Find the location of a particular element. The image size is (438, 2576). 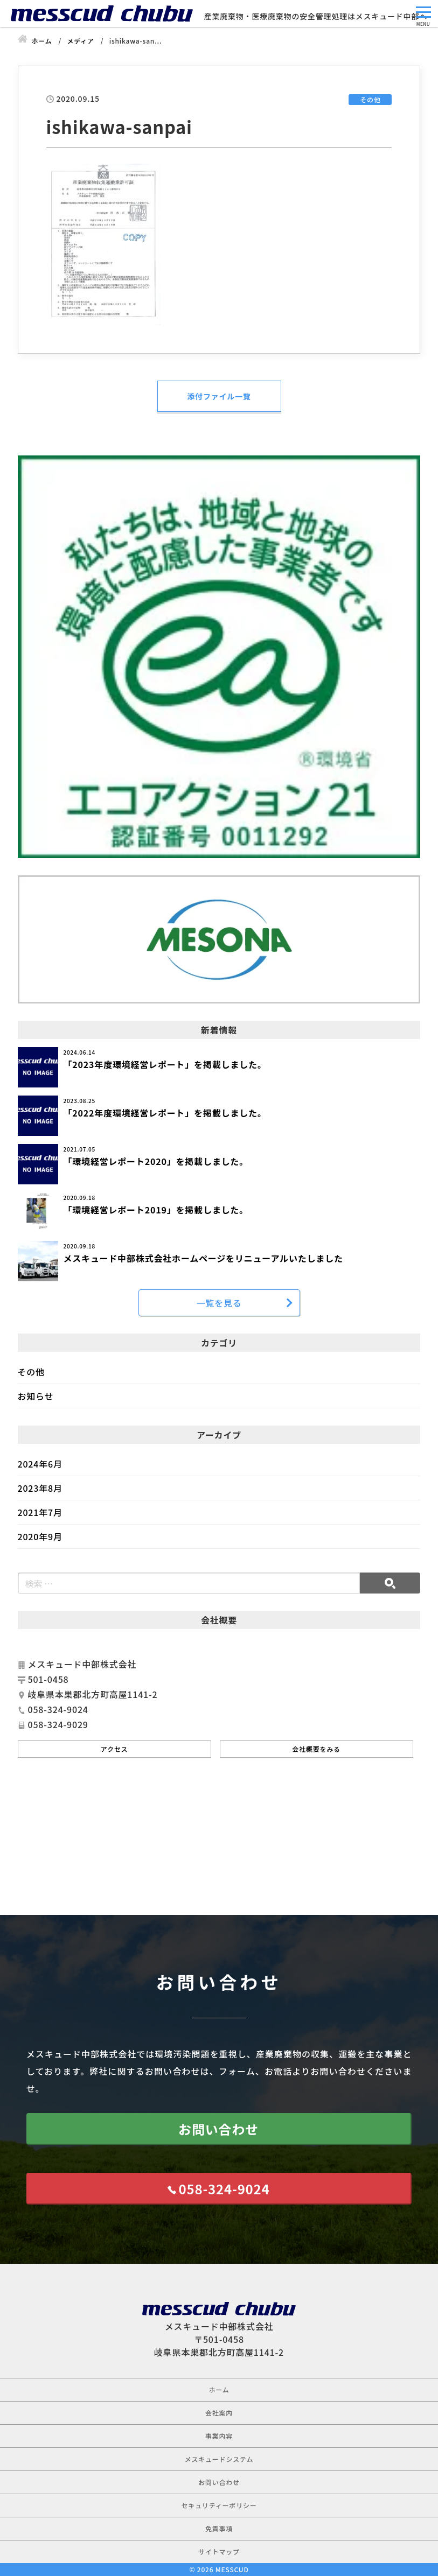

アクセス is located at coordinates (114, 1748).